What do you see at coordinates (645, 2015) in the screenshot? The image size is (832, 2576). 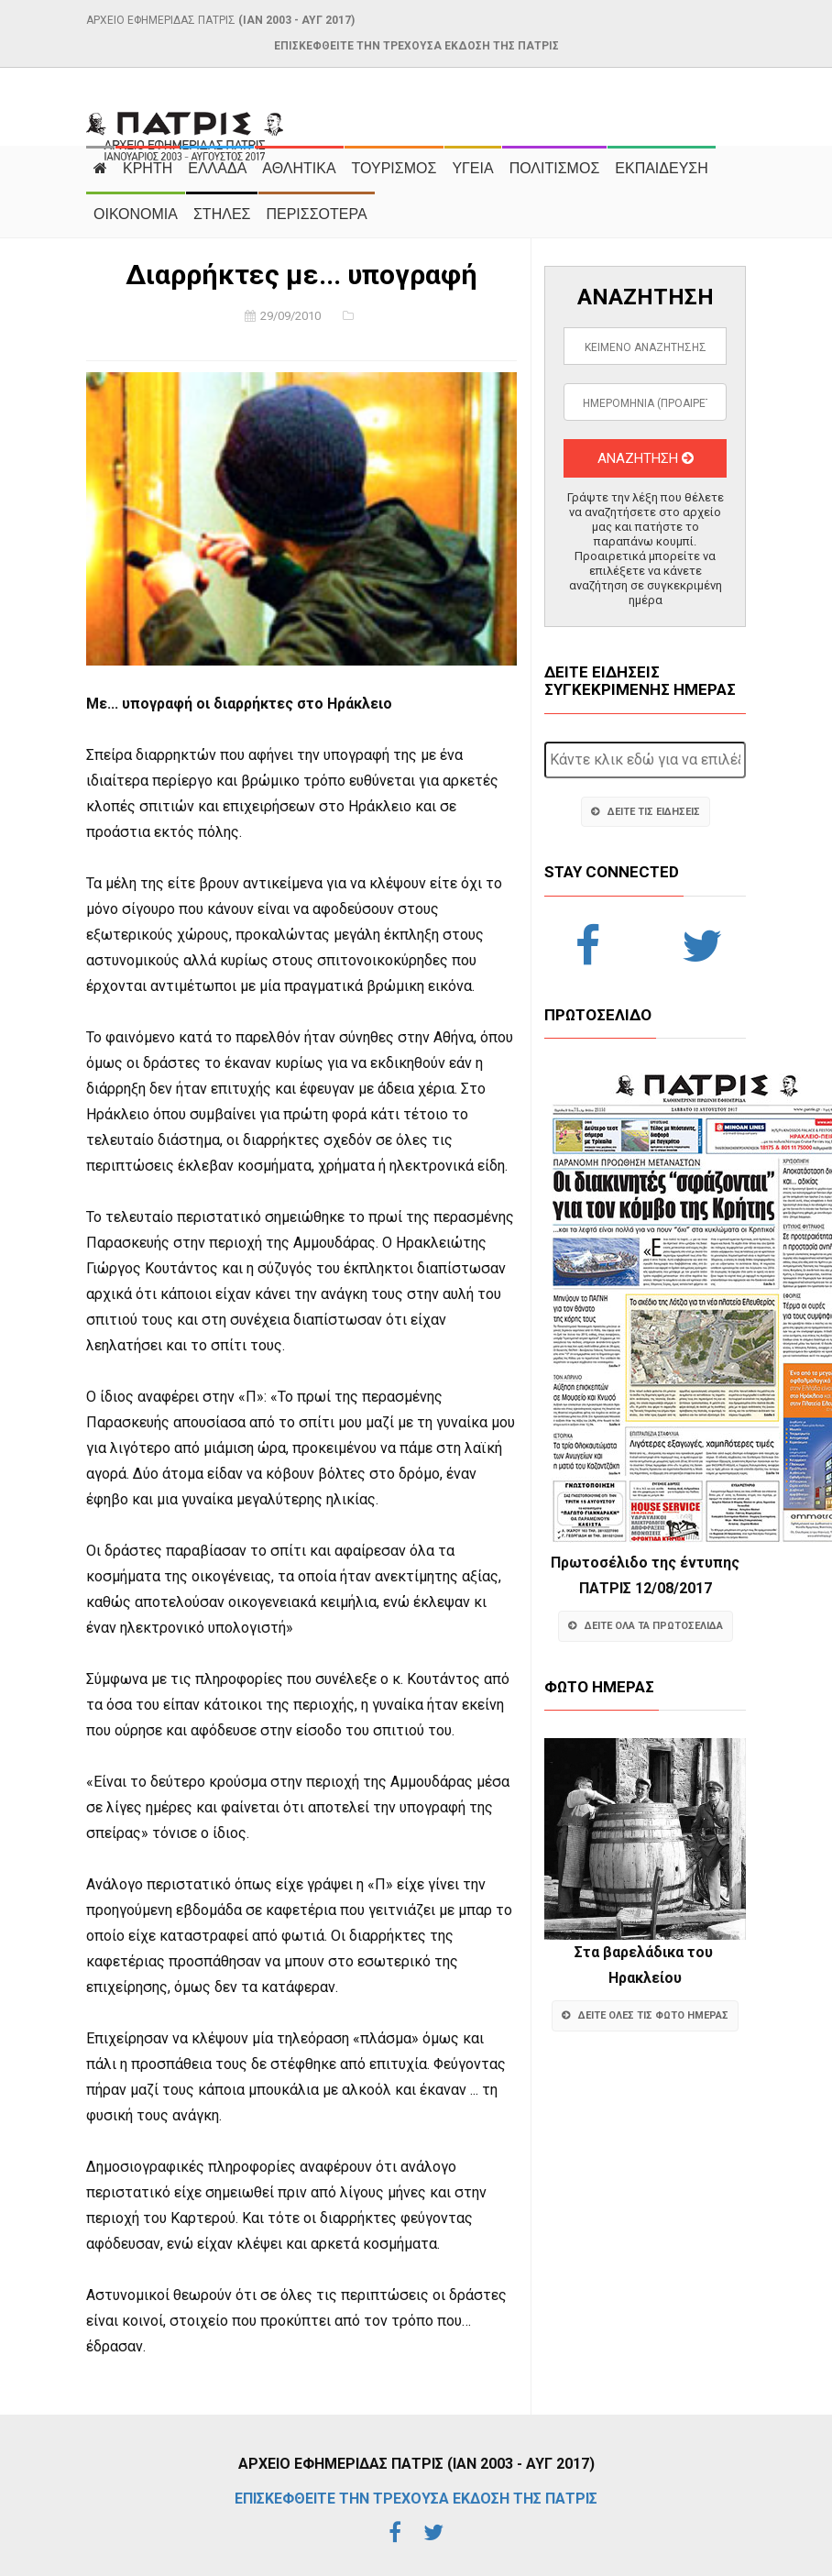 I see `ΔΕΙΤΕ ΟΛΕΣ ΤΙΣ ΦΩΤΟ ΗΜΕΡΑΣ` at bounding box center [645, 2015].